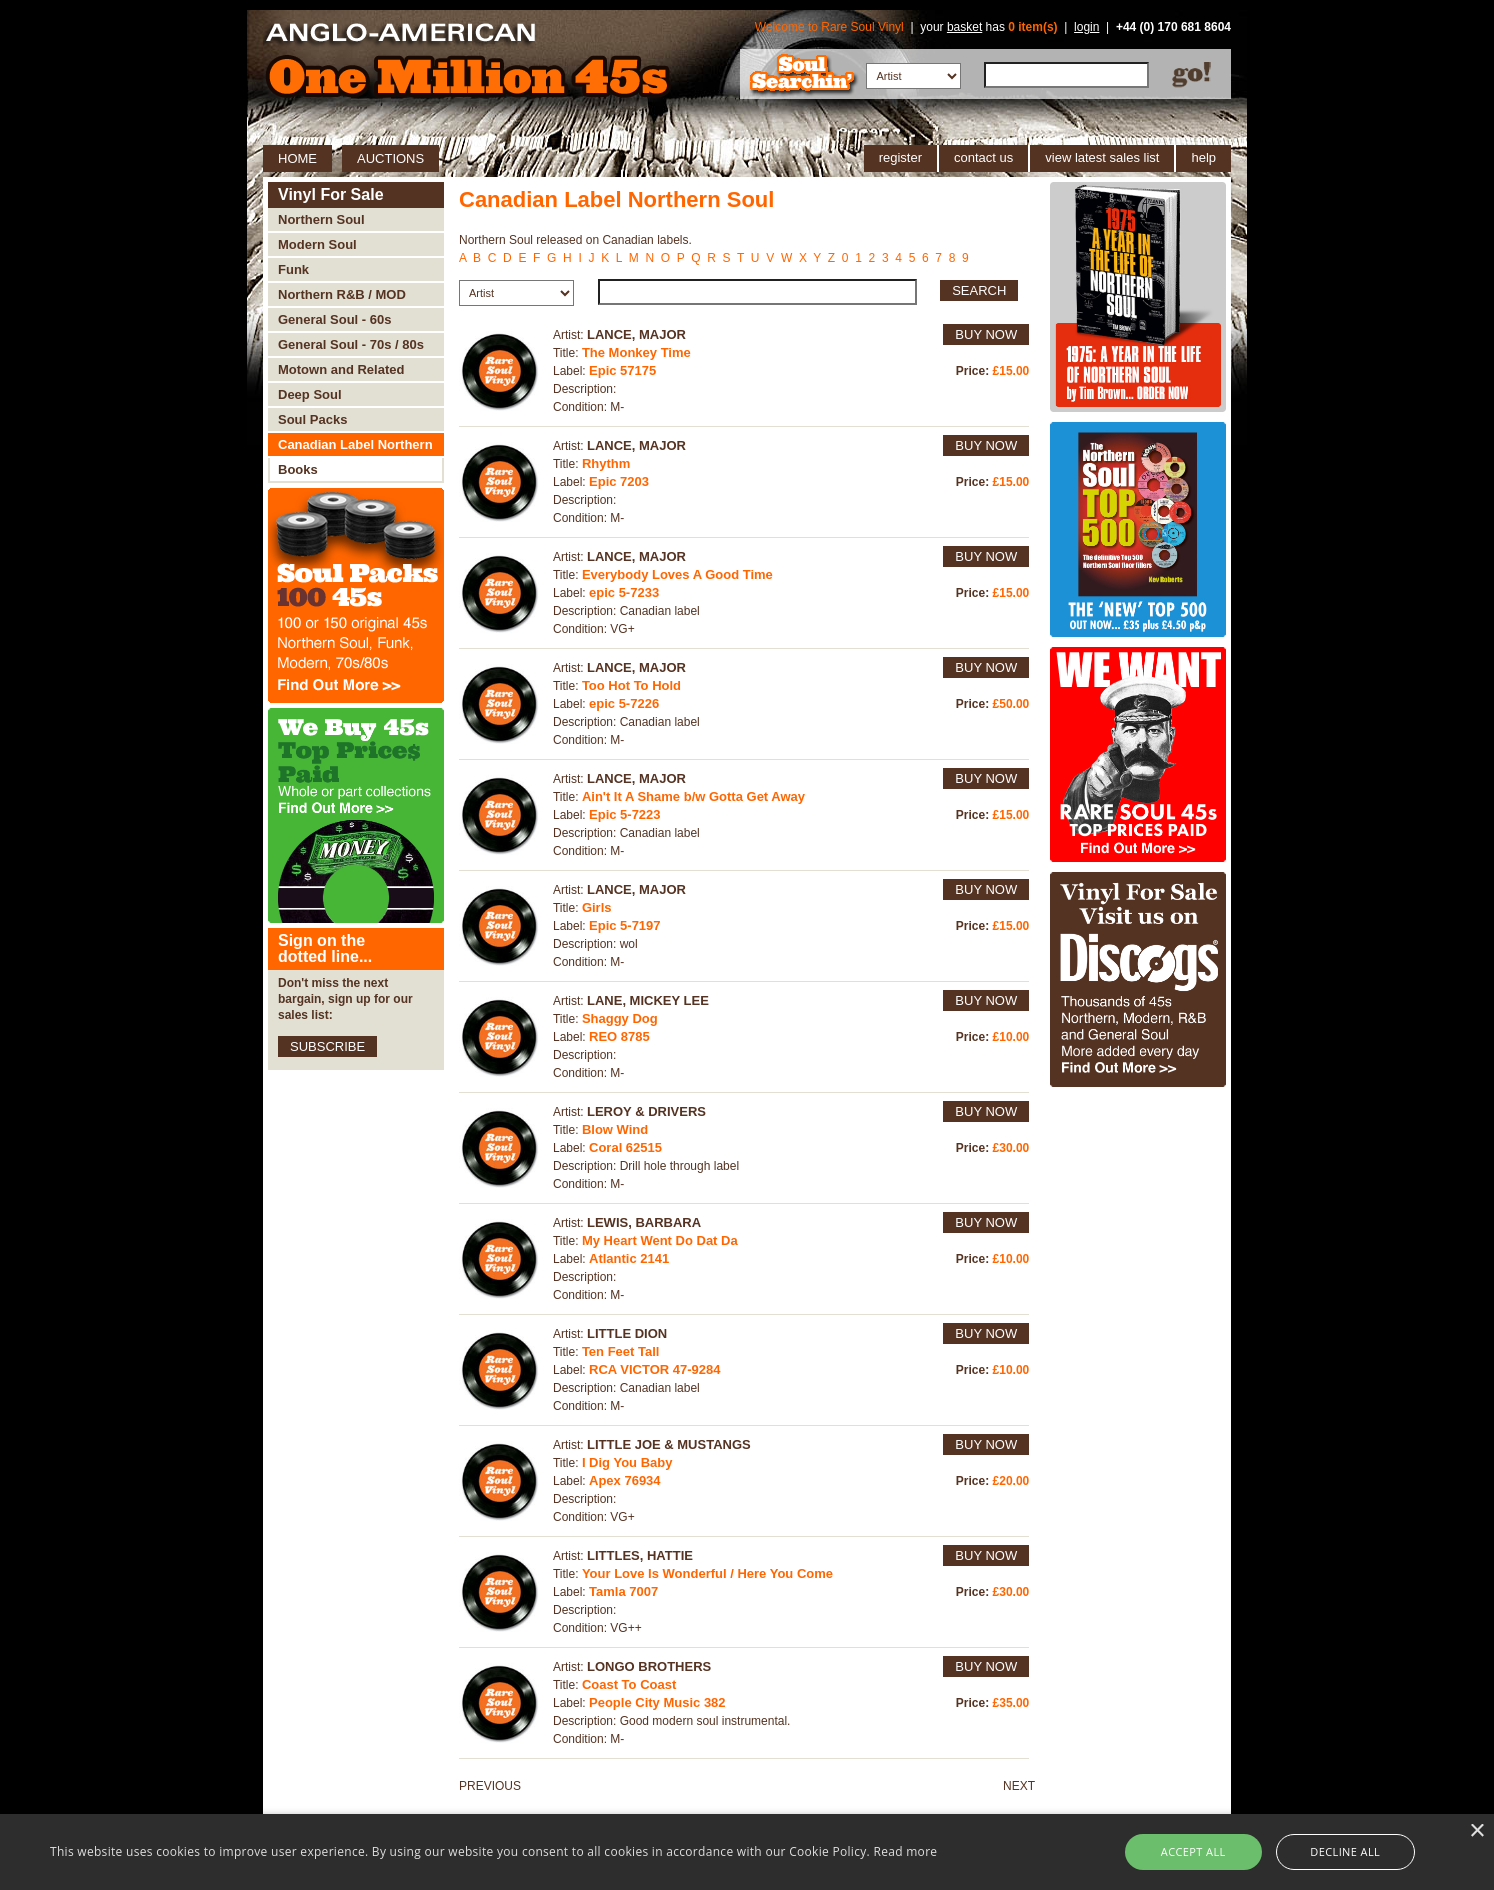 The image size is (1494, 1890). Describe the element at coordinates (983, 157) in the screenshot. I see `contact us` at that location.